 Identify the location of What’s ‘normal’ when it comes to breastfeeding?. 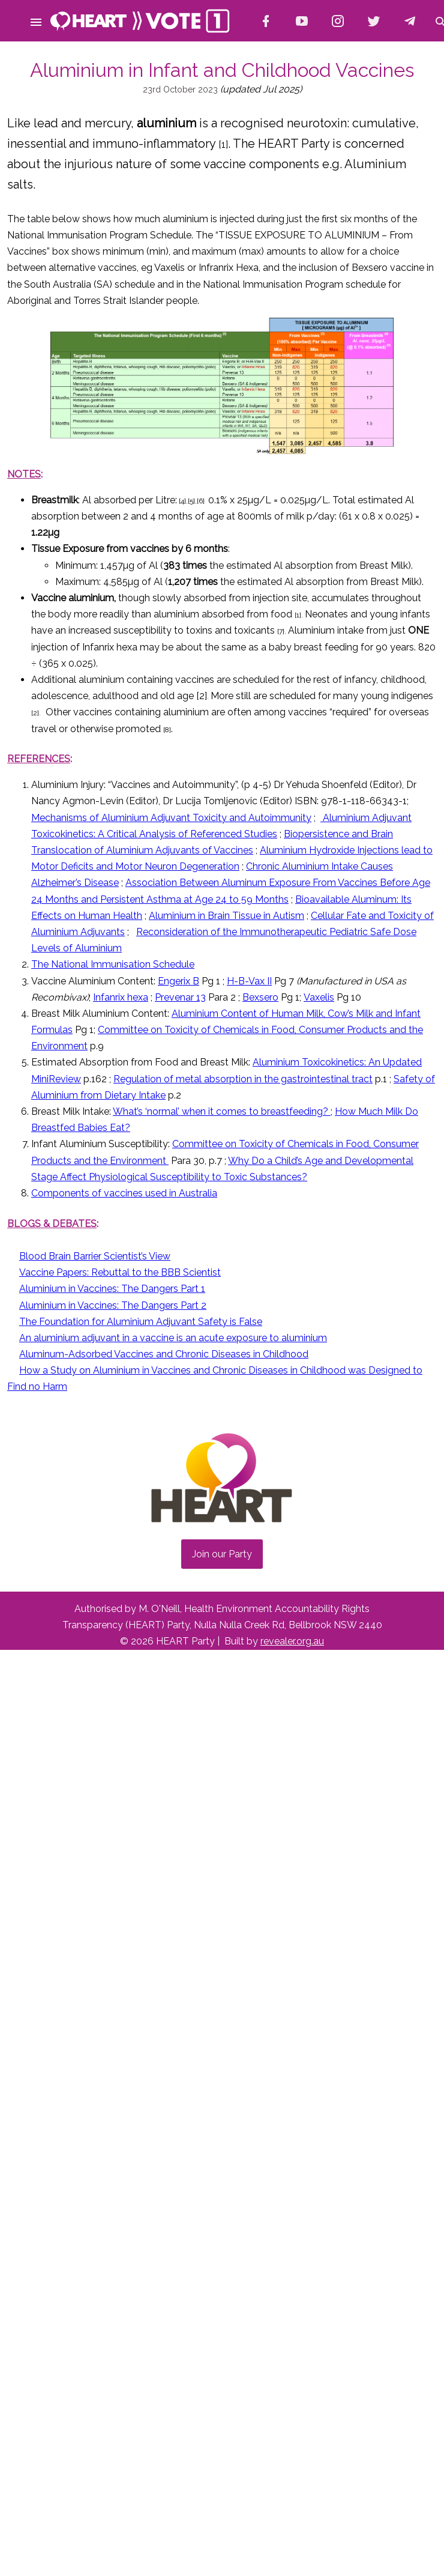
(222, 1111).